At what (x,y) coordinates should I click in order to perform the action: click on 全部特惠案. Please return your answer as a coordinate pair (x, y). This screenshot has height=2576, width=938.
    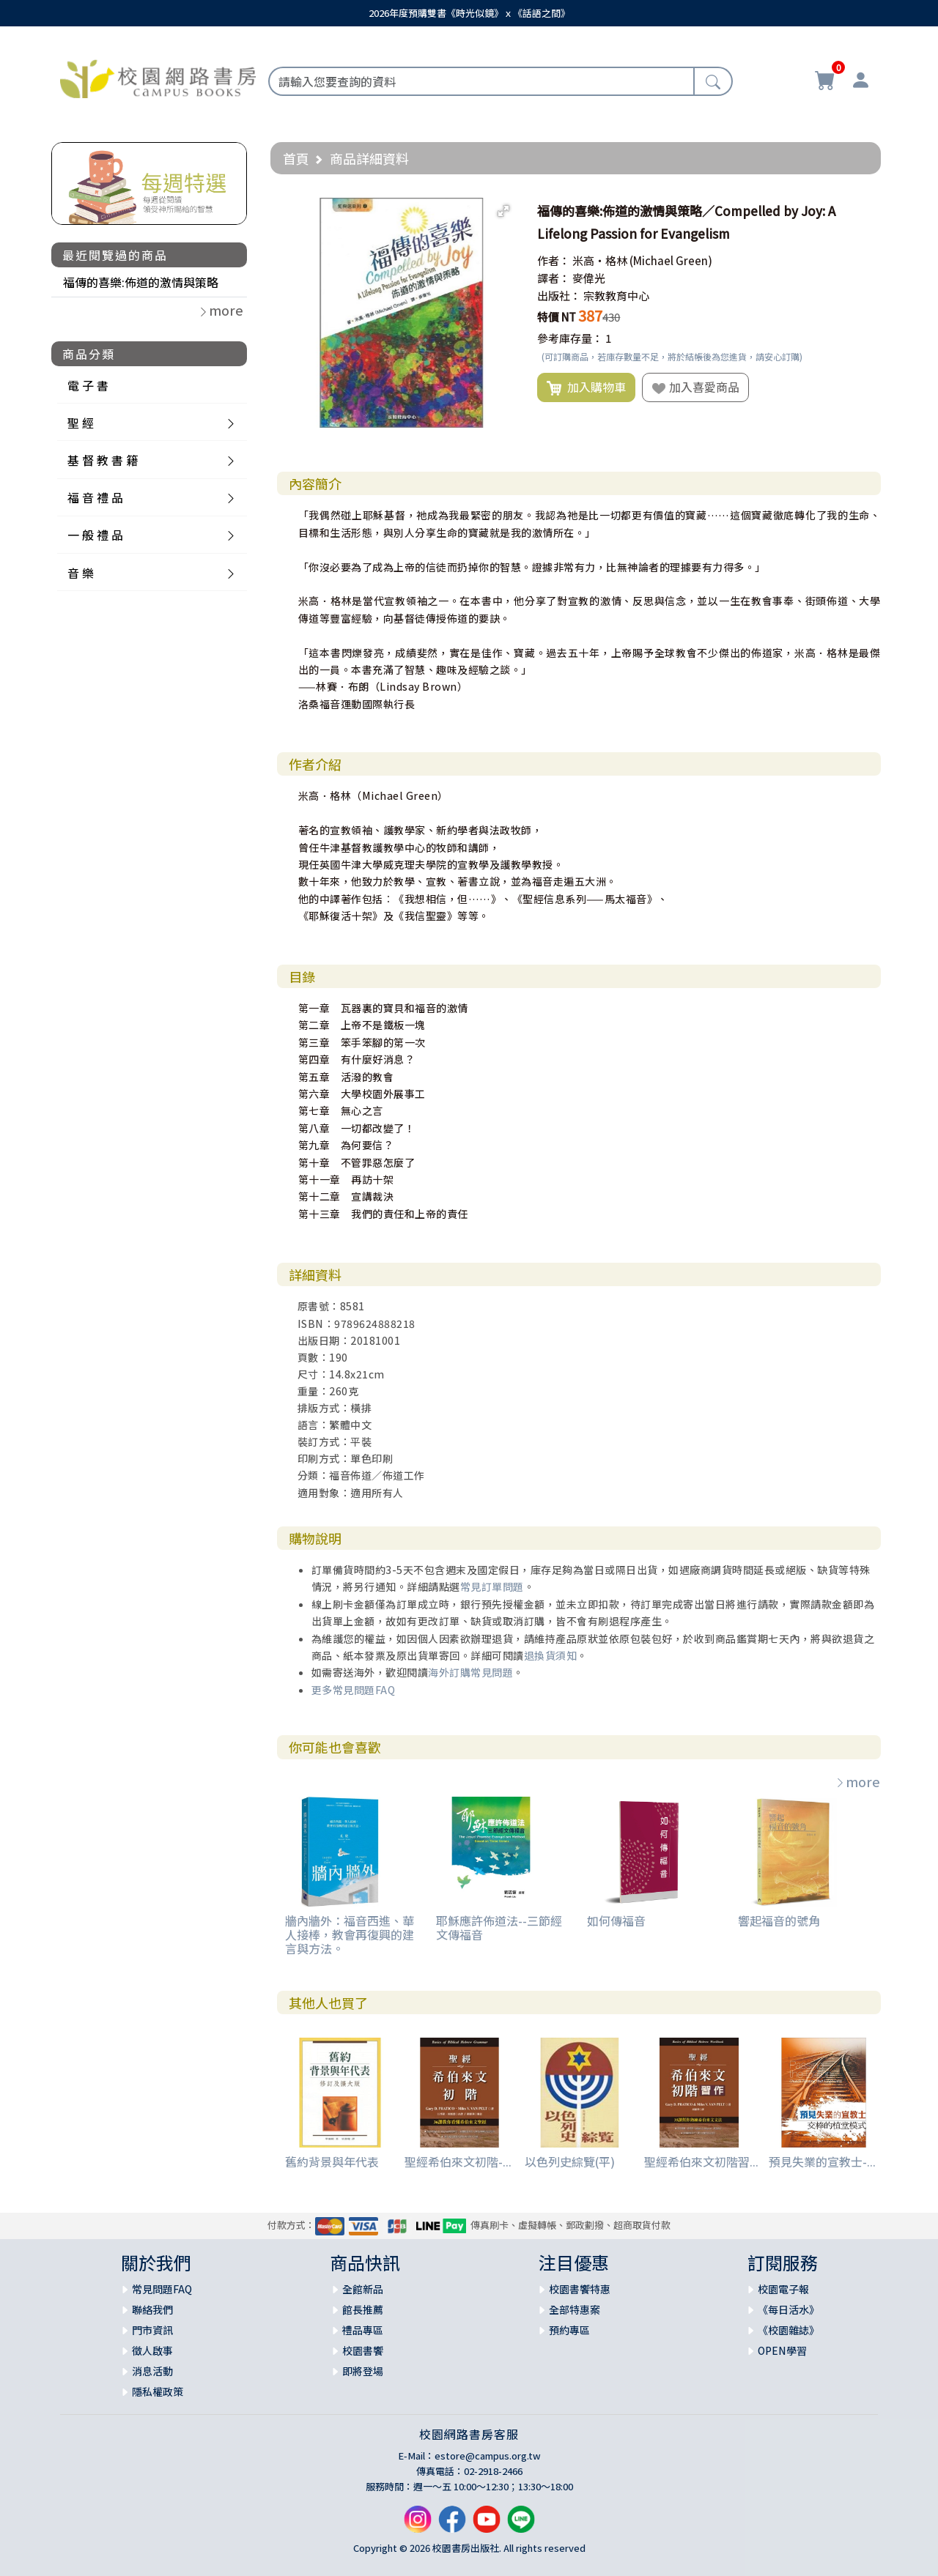
    Looking at the image, I should click on (574, 2309).